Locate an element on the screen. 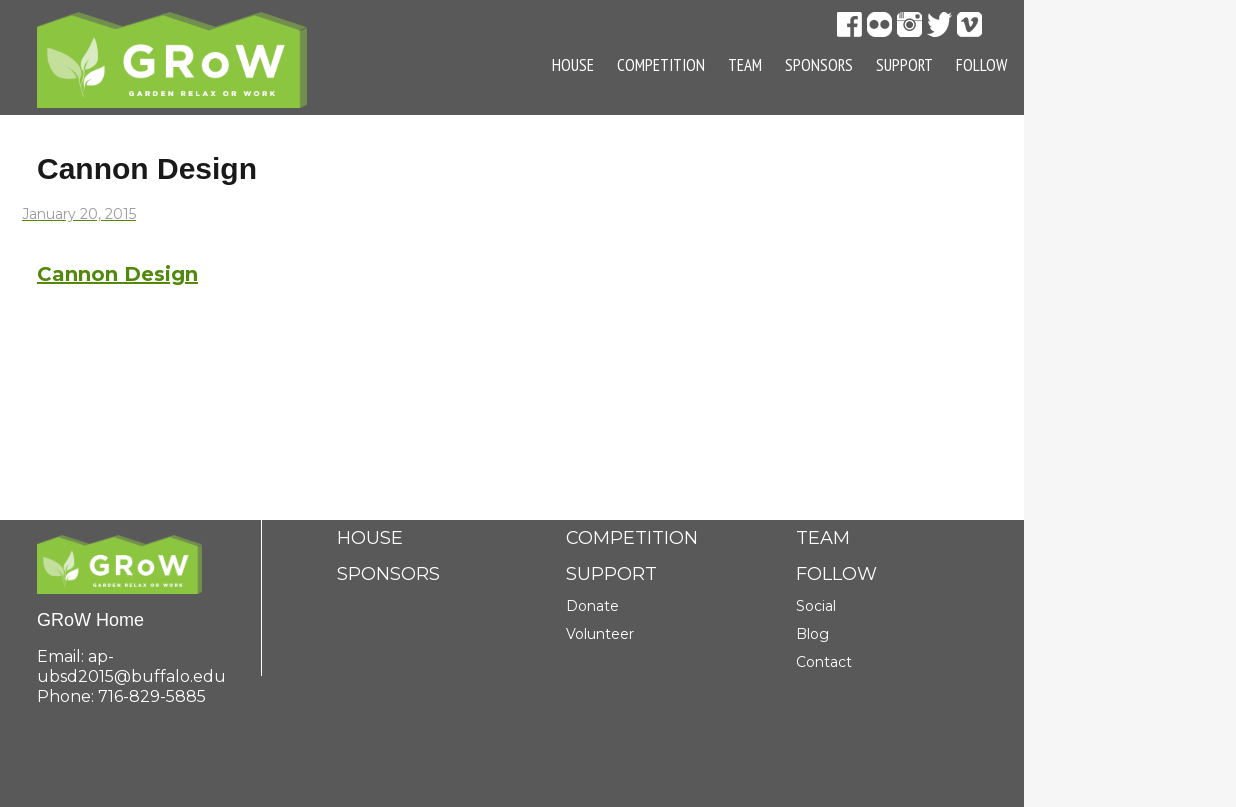  Social is located at coordinates (816, 606).